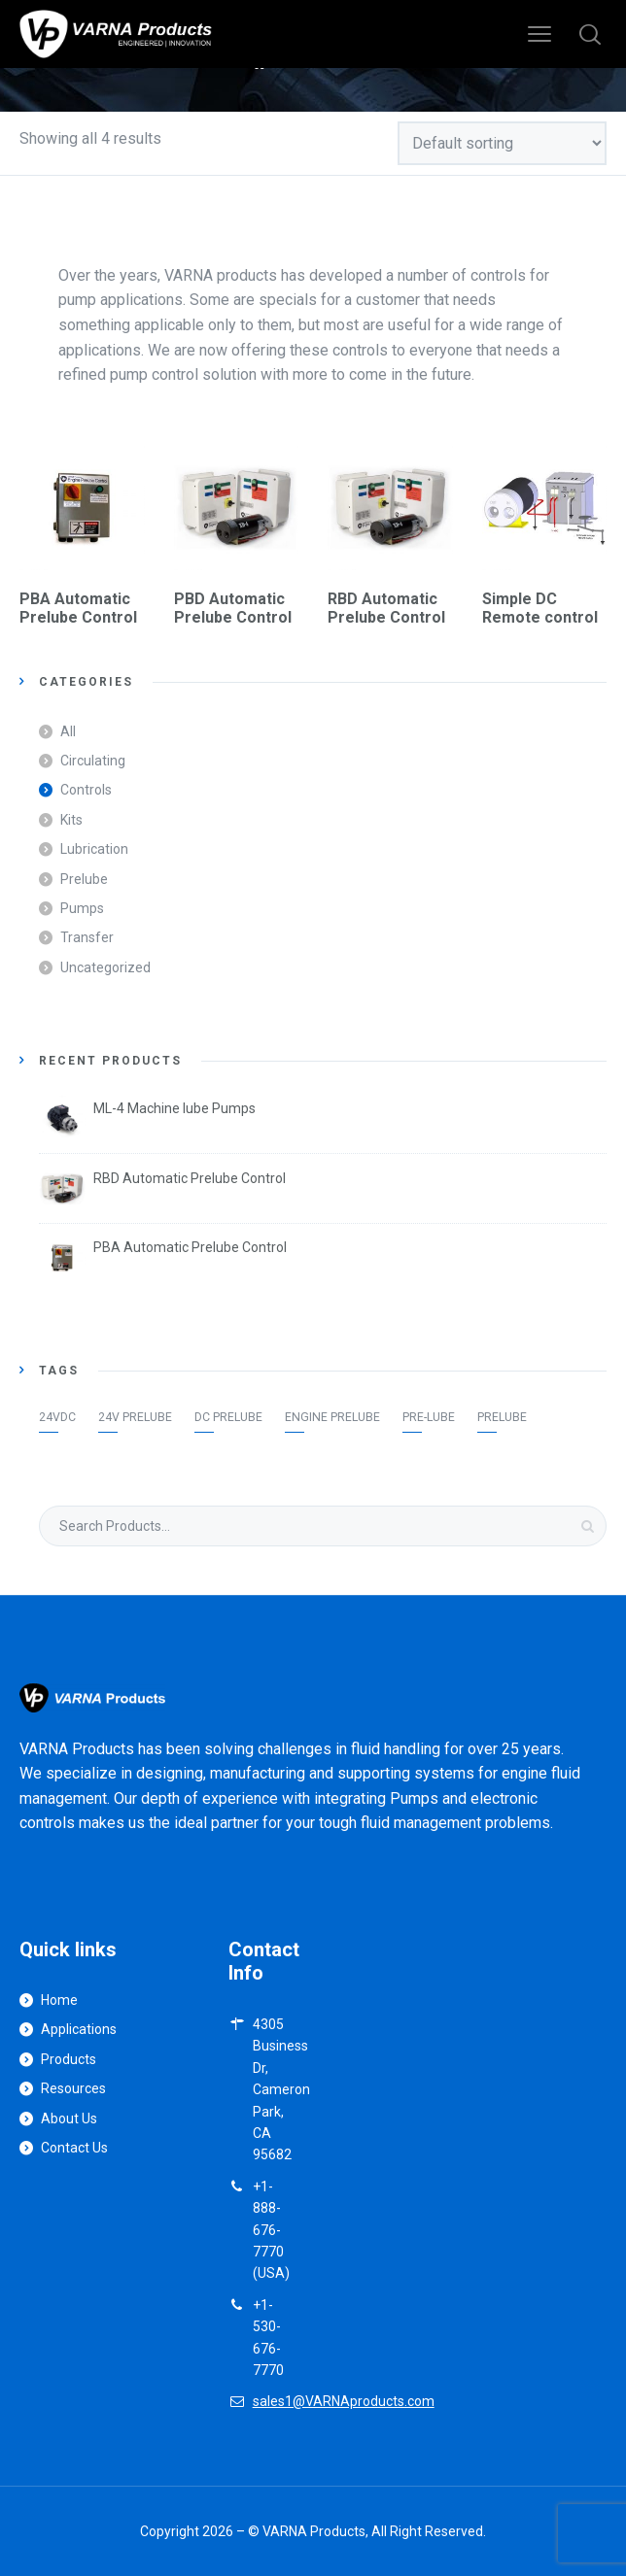  Describe the element at coordinates (68, 731) in the screenshot. I see `All` at that location.